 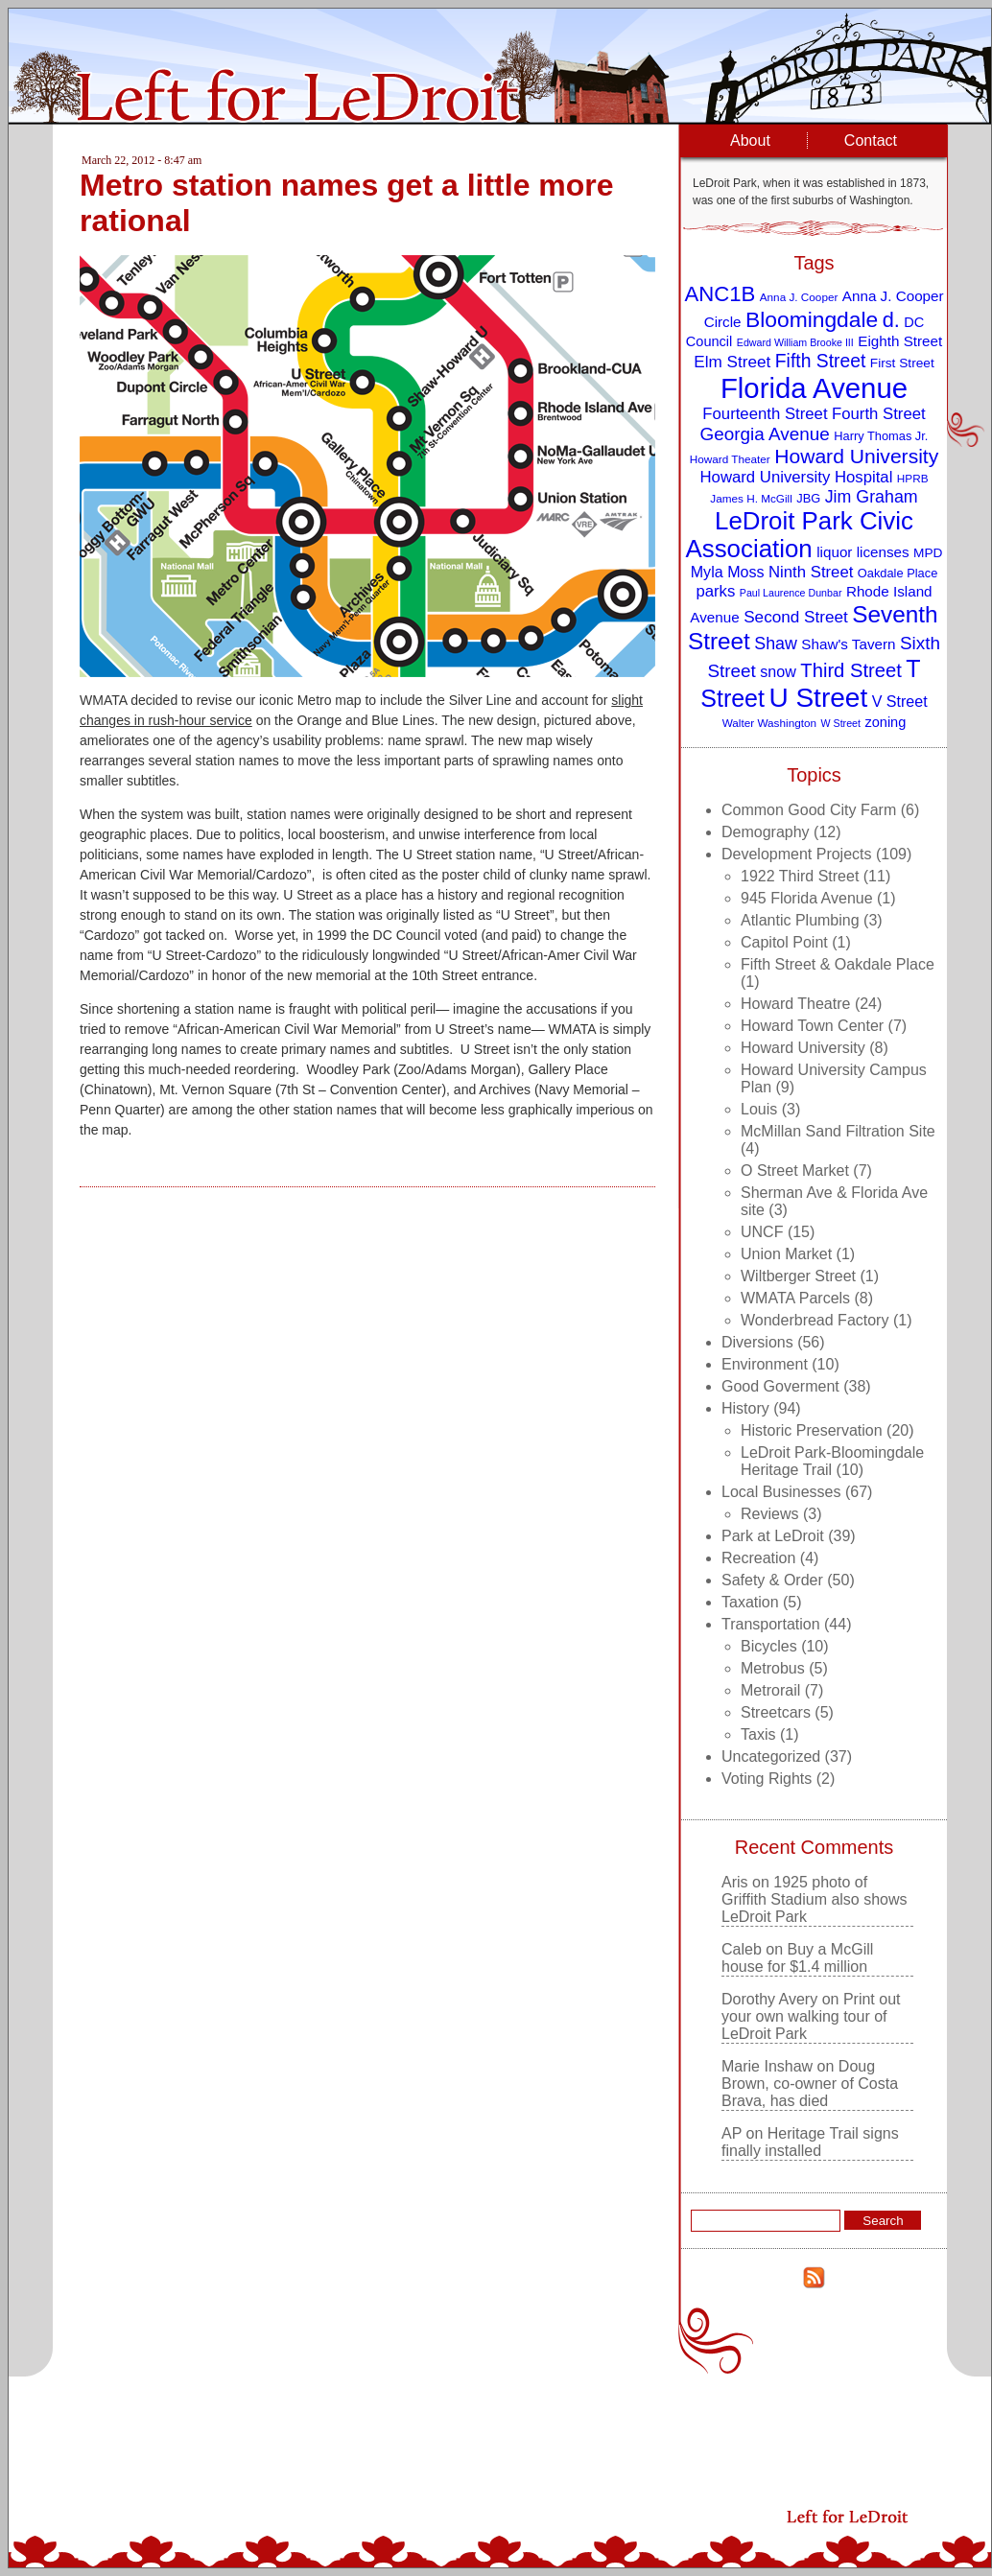 What do you see at coordinates (770, 1690) in the screenshot?
I see `Metrorail` at bounding box center [770, 1690].